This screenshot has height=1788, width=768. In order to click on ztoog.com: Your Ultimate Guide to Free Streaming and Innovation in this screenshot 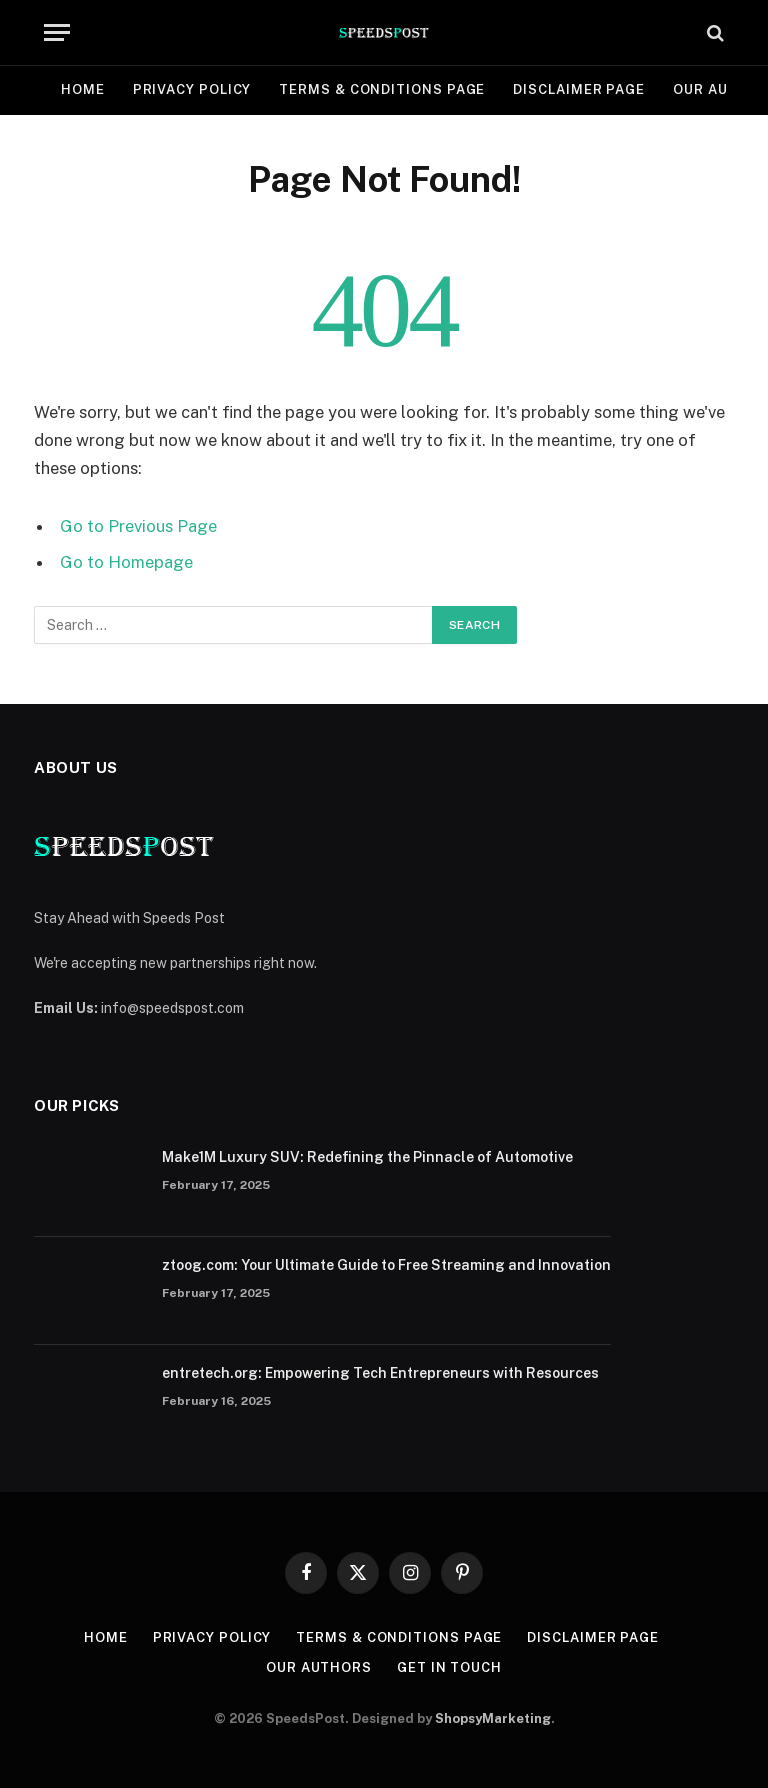, I will do `click(386, 1265)`.